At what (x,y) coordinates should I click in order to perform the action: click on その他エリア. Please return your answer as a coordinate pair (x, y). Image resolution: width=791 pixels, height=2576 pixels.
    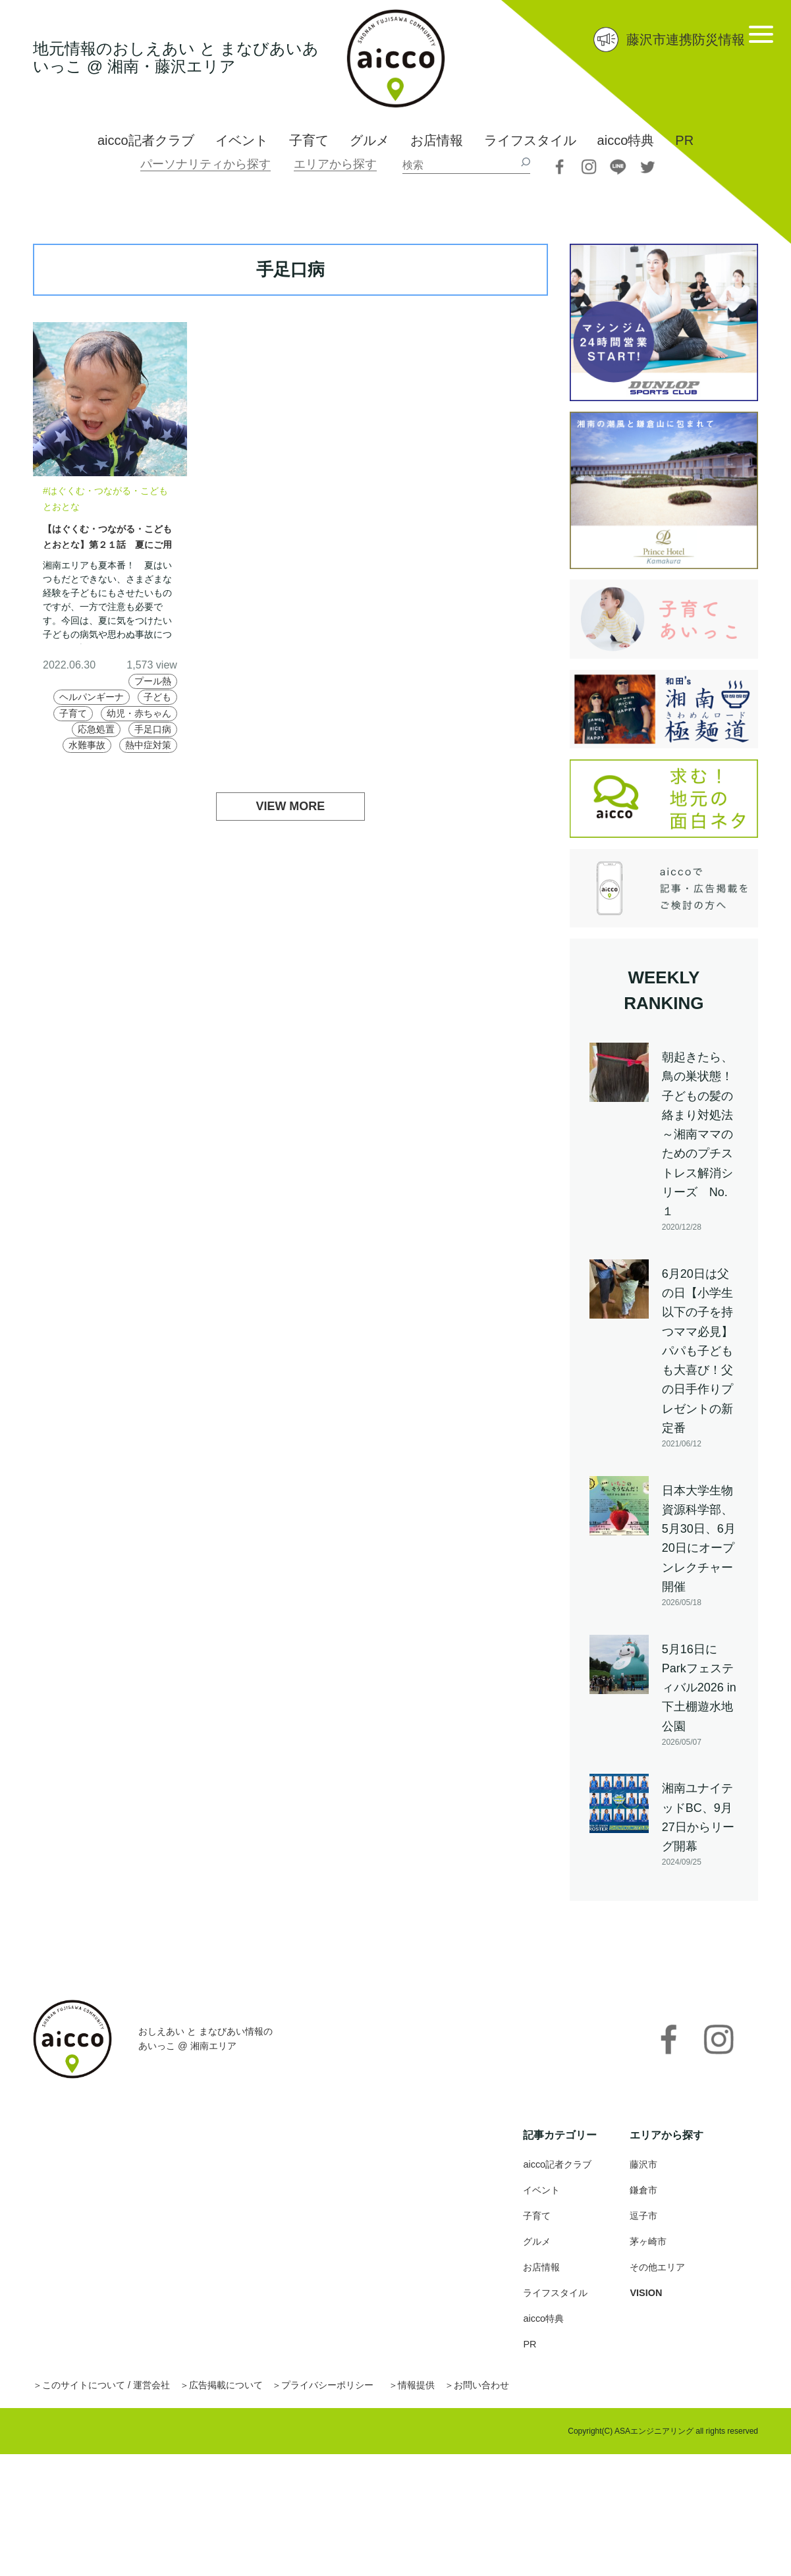
    Looking at the image, I should click on (661, 2278).